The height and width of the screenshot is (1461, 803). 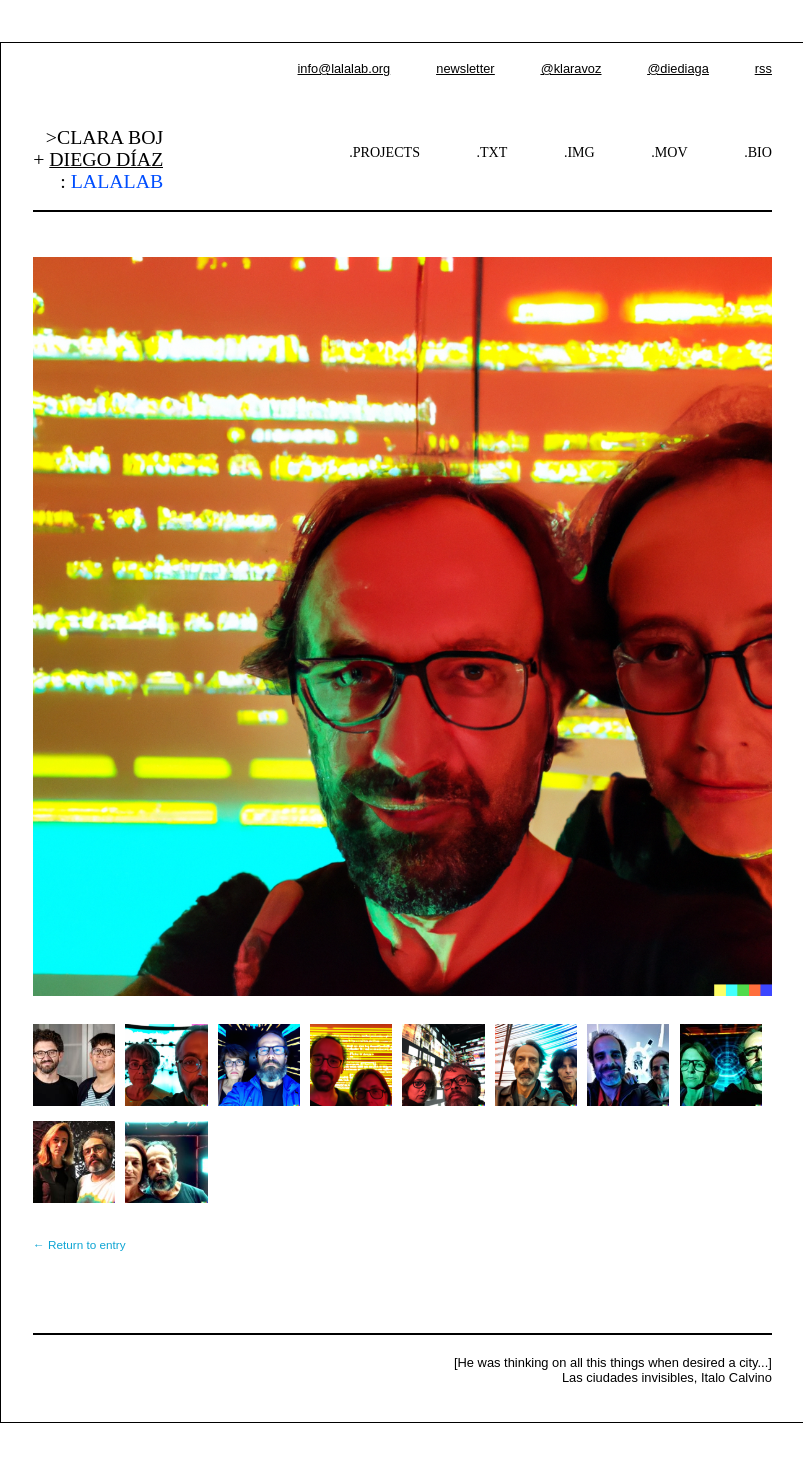 I want to click on .TXT, so click(x=492, y=152).